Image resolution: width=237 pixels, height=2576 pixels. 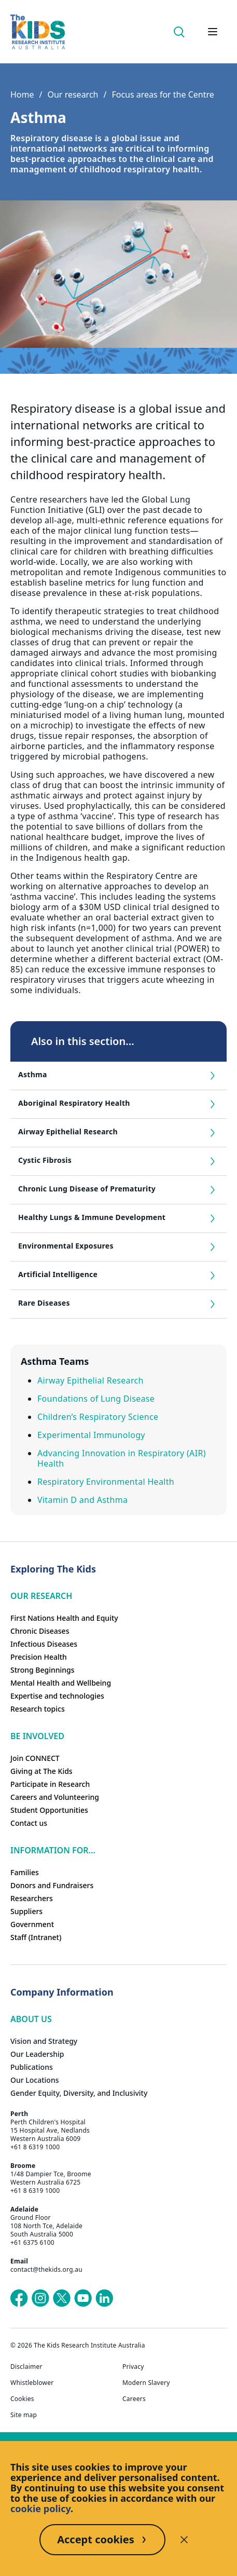 I want to click on Advancing Innovation in Respiratory (AIR) Health, so click(x=121, y=1458).